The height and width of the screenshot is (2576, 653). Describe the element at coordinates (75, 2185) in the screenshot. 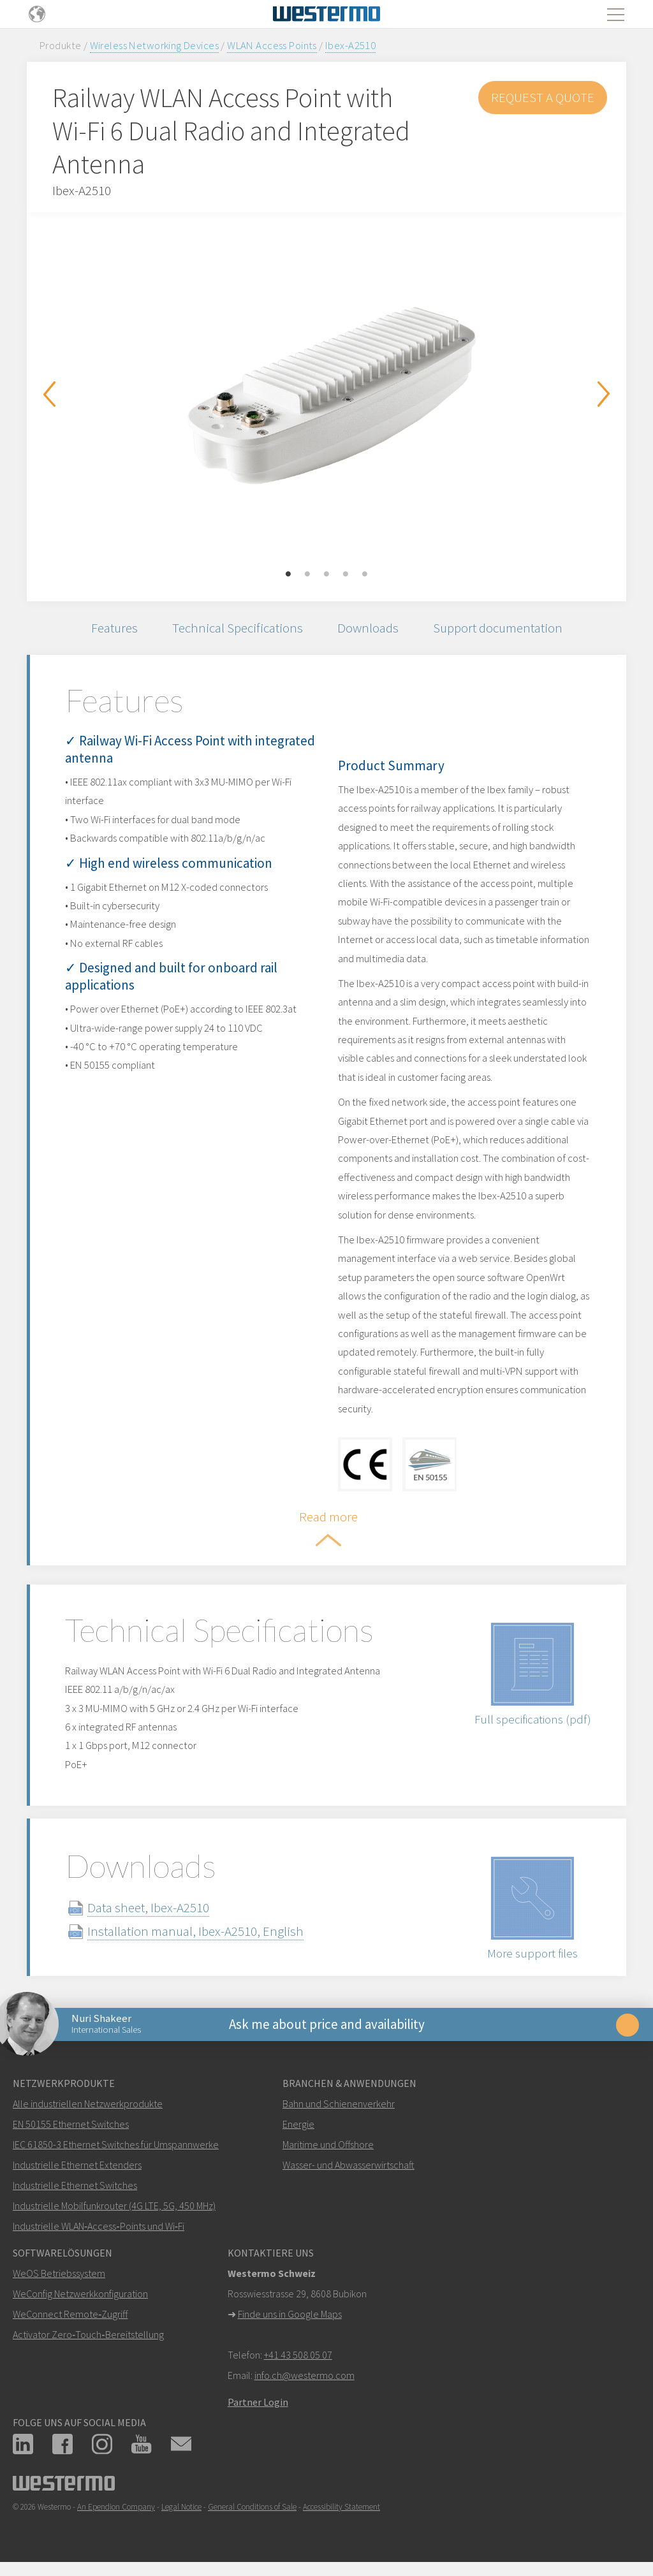

I see `Industrielle Ethernet Switches` at that location.